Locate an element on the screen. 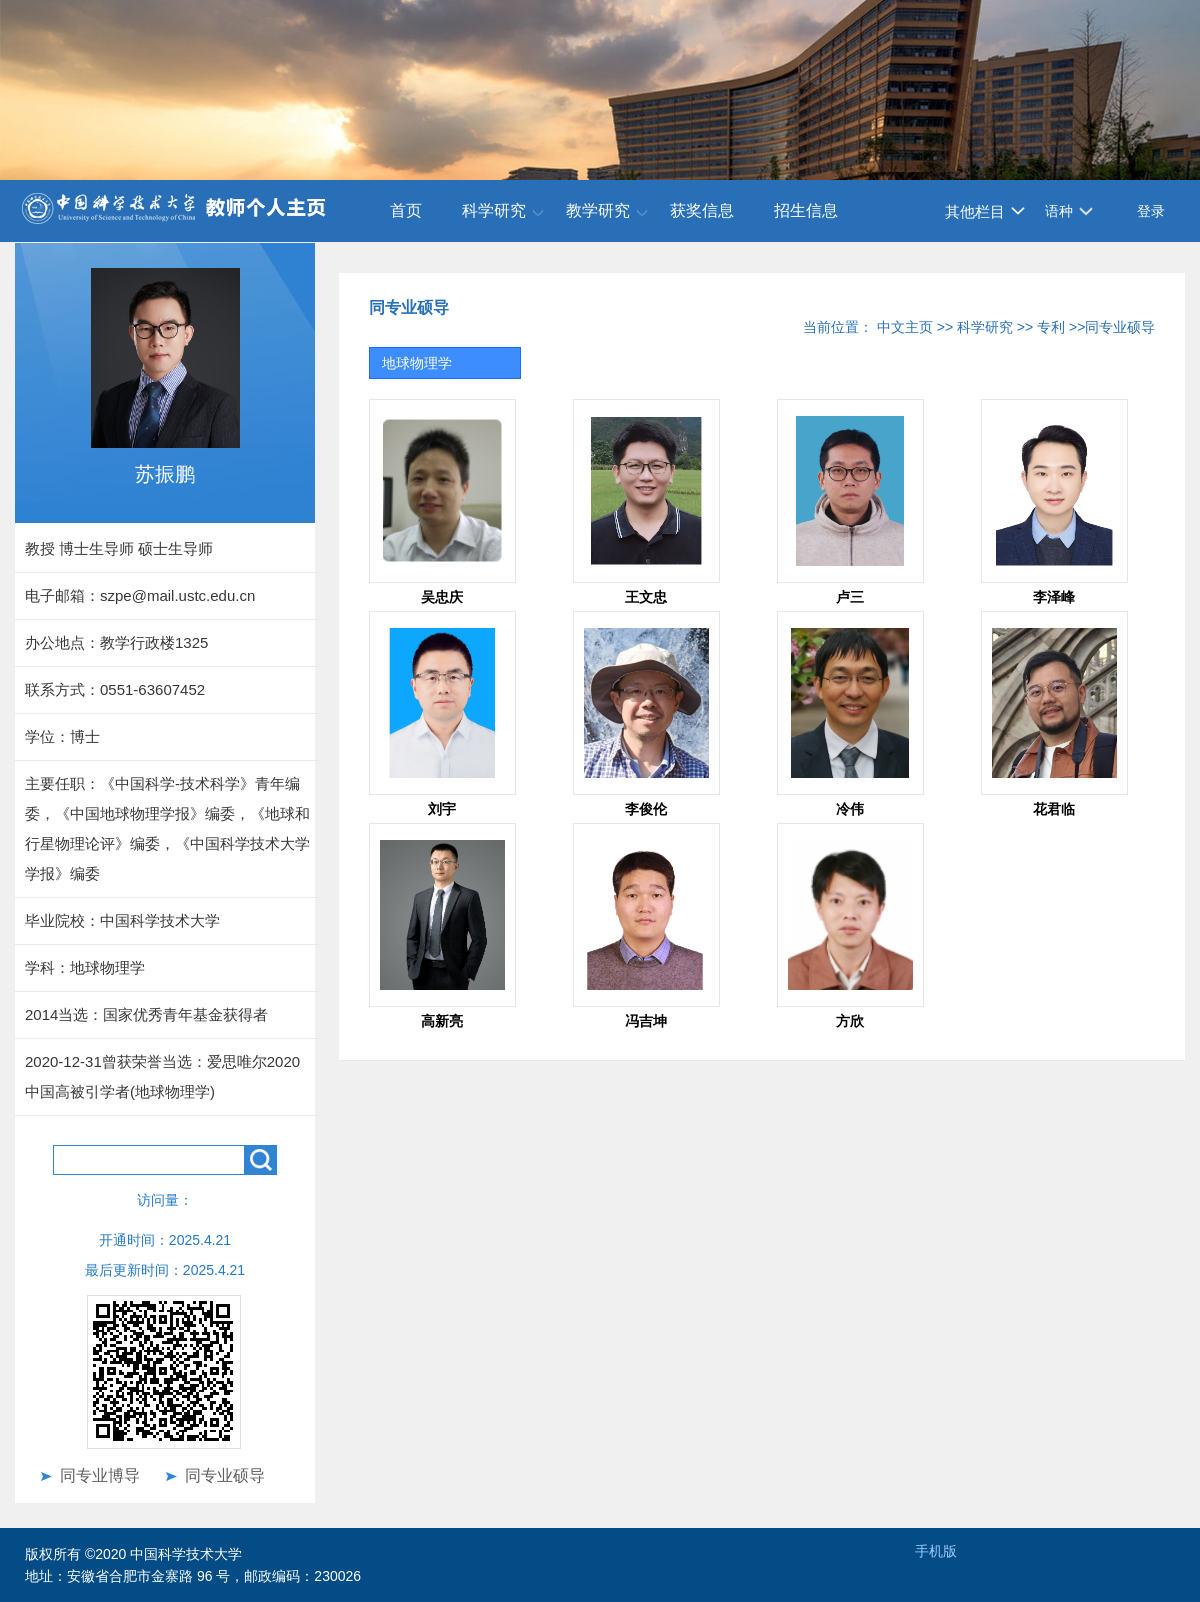 This screenshot has height=1602, width=1200. 首页 is located at coordinates (406, 210).